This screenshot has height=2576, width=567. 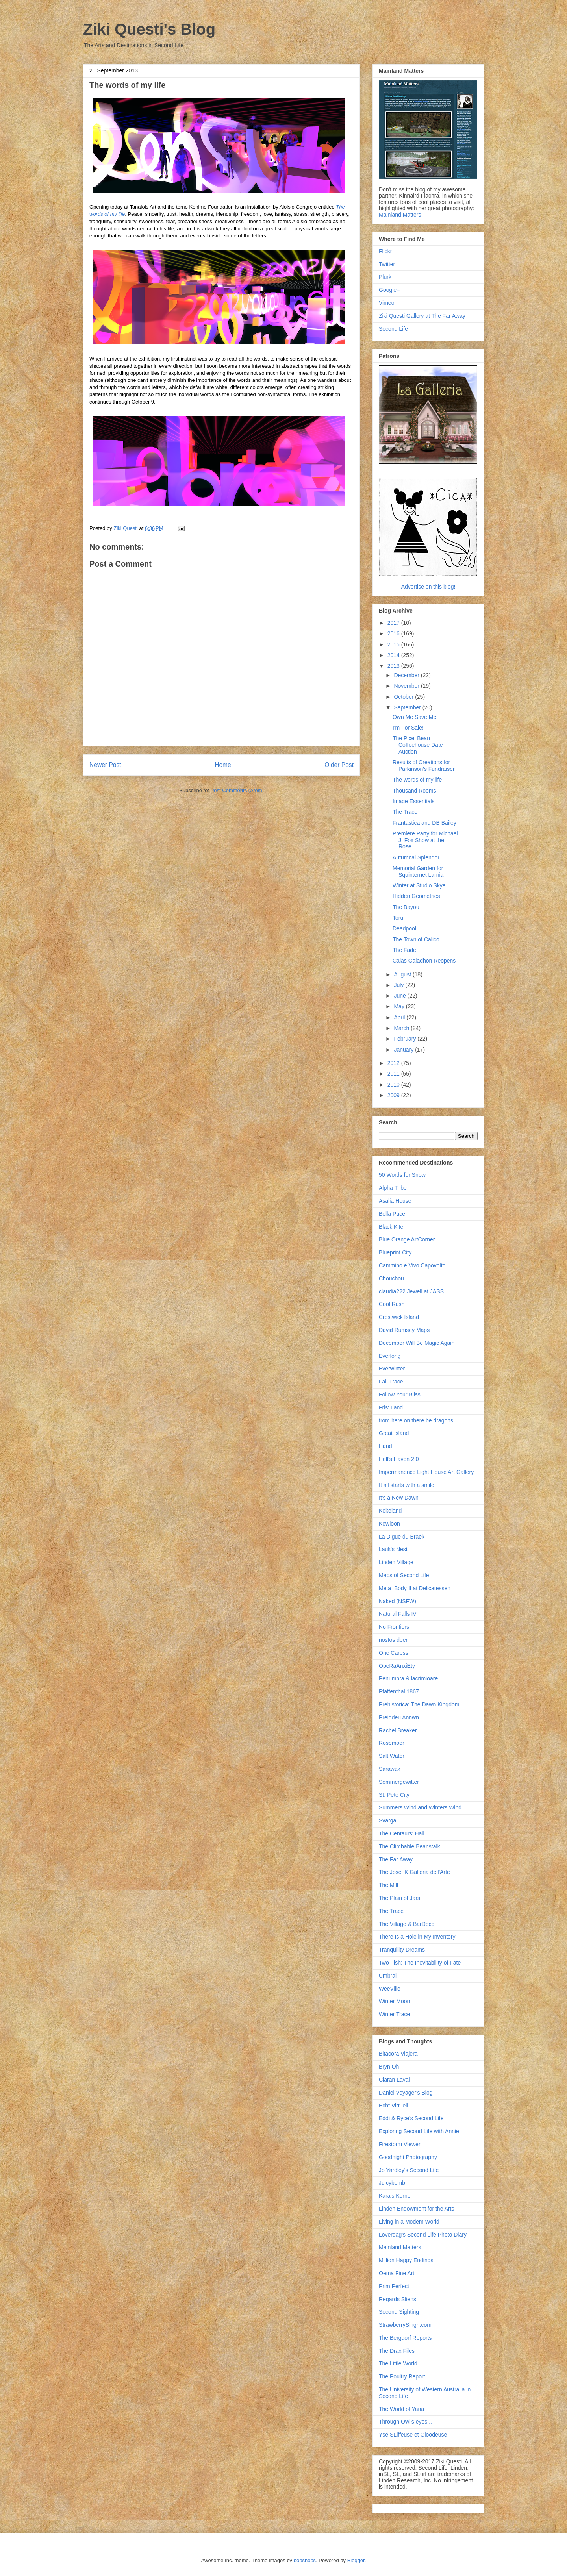 I want to click on Loverdag's Second Life Photo Diary, so click(x=423, y=2235).